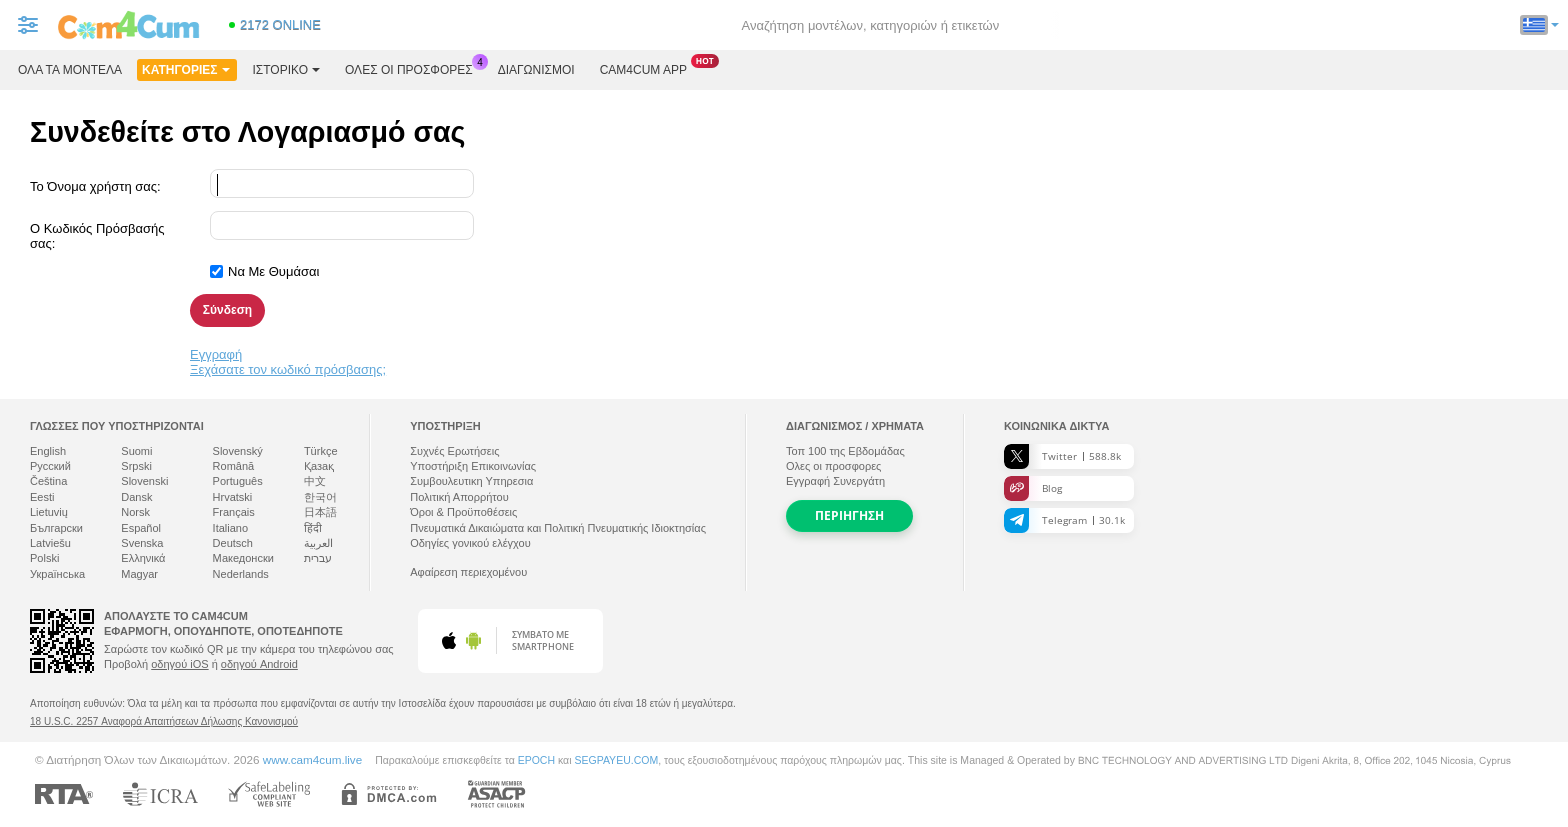 The width and height of the screenshot is (1568, 827). What do you see at coordinates (234, 512) in the screenshot?
I see `Français` at bounding box center [234, 512].